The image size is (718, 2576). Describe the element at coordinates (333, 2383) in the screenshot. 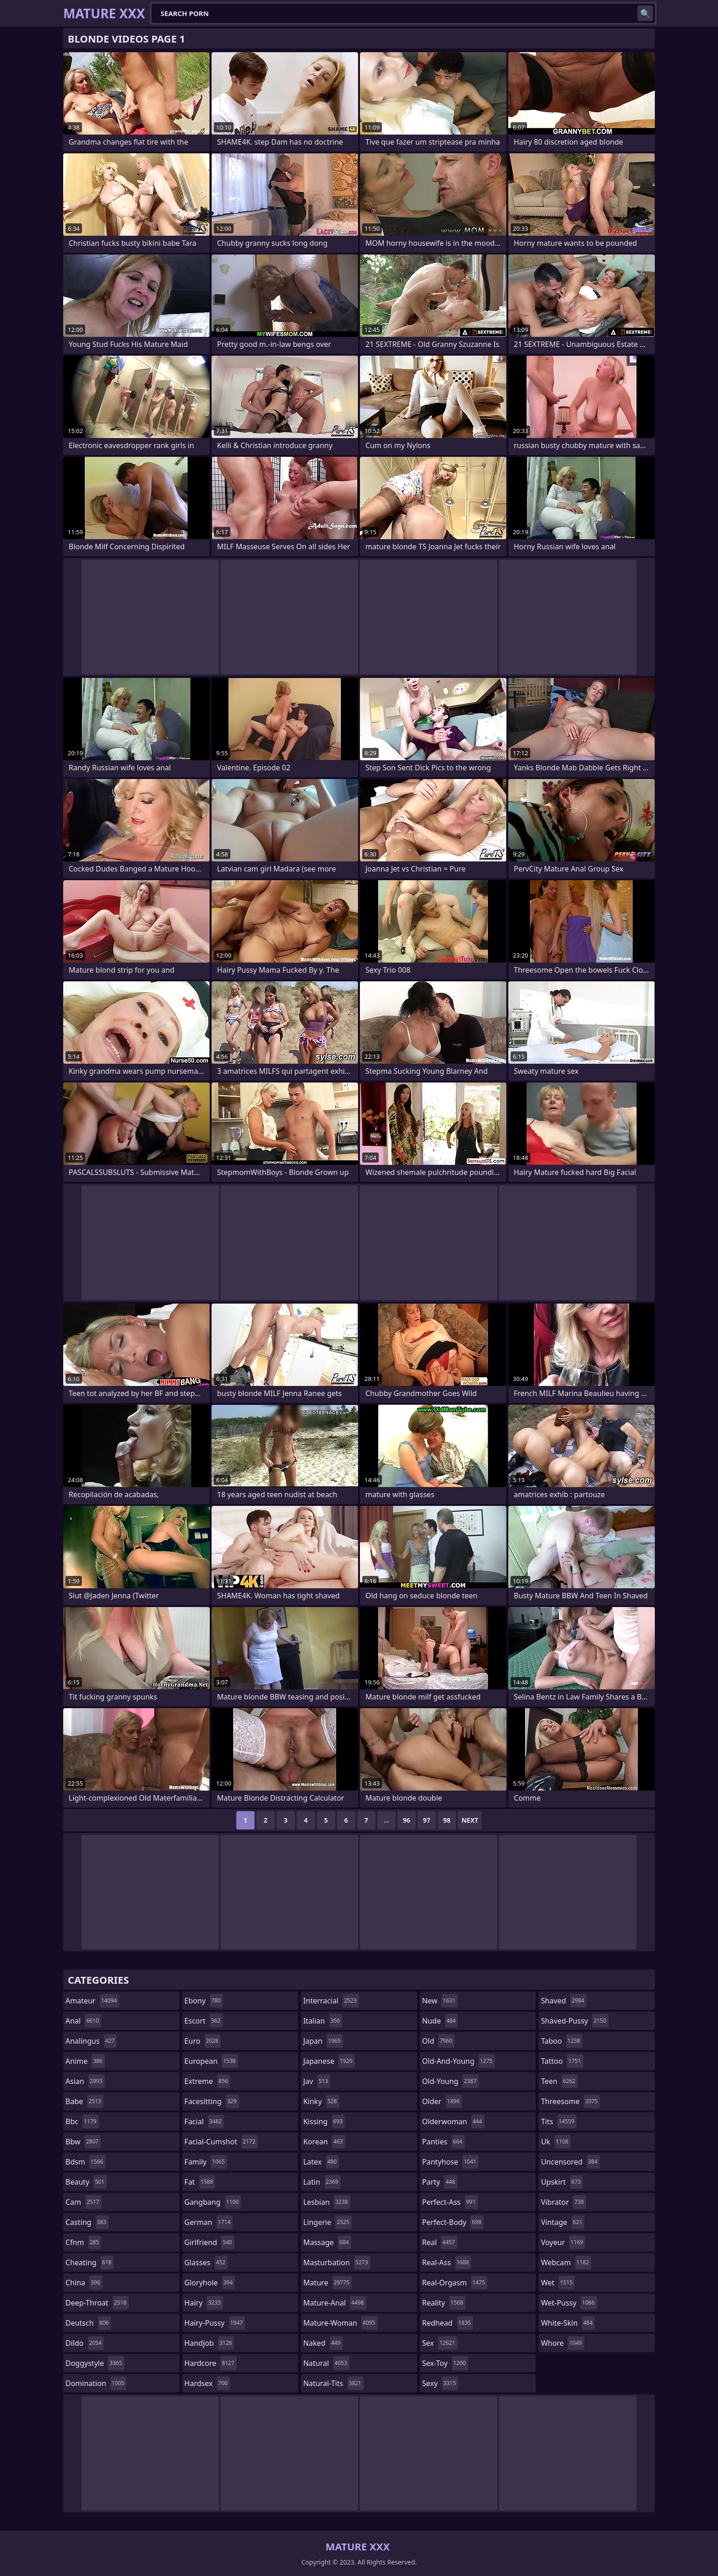

I see `natural-tits` at that location.